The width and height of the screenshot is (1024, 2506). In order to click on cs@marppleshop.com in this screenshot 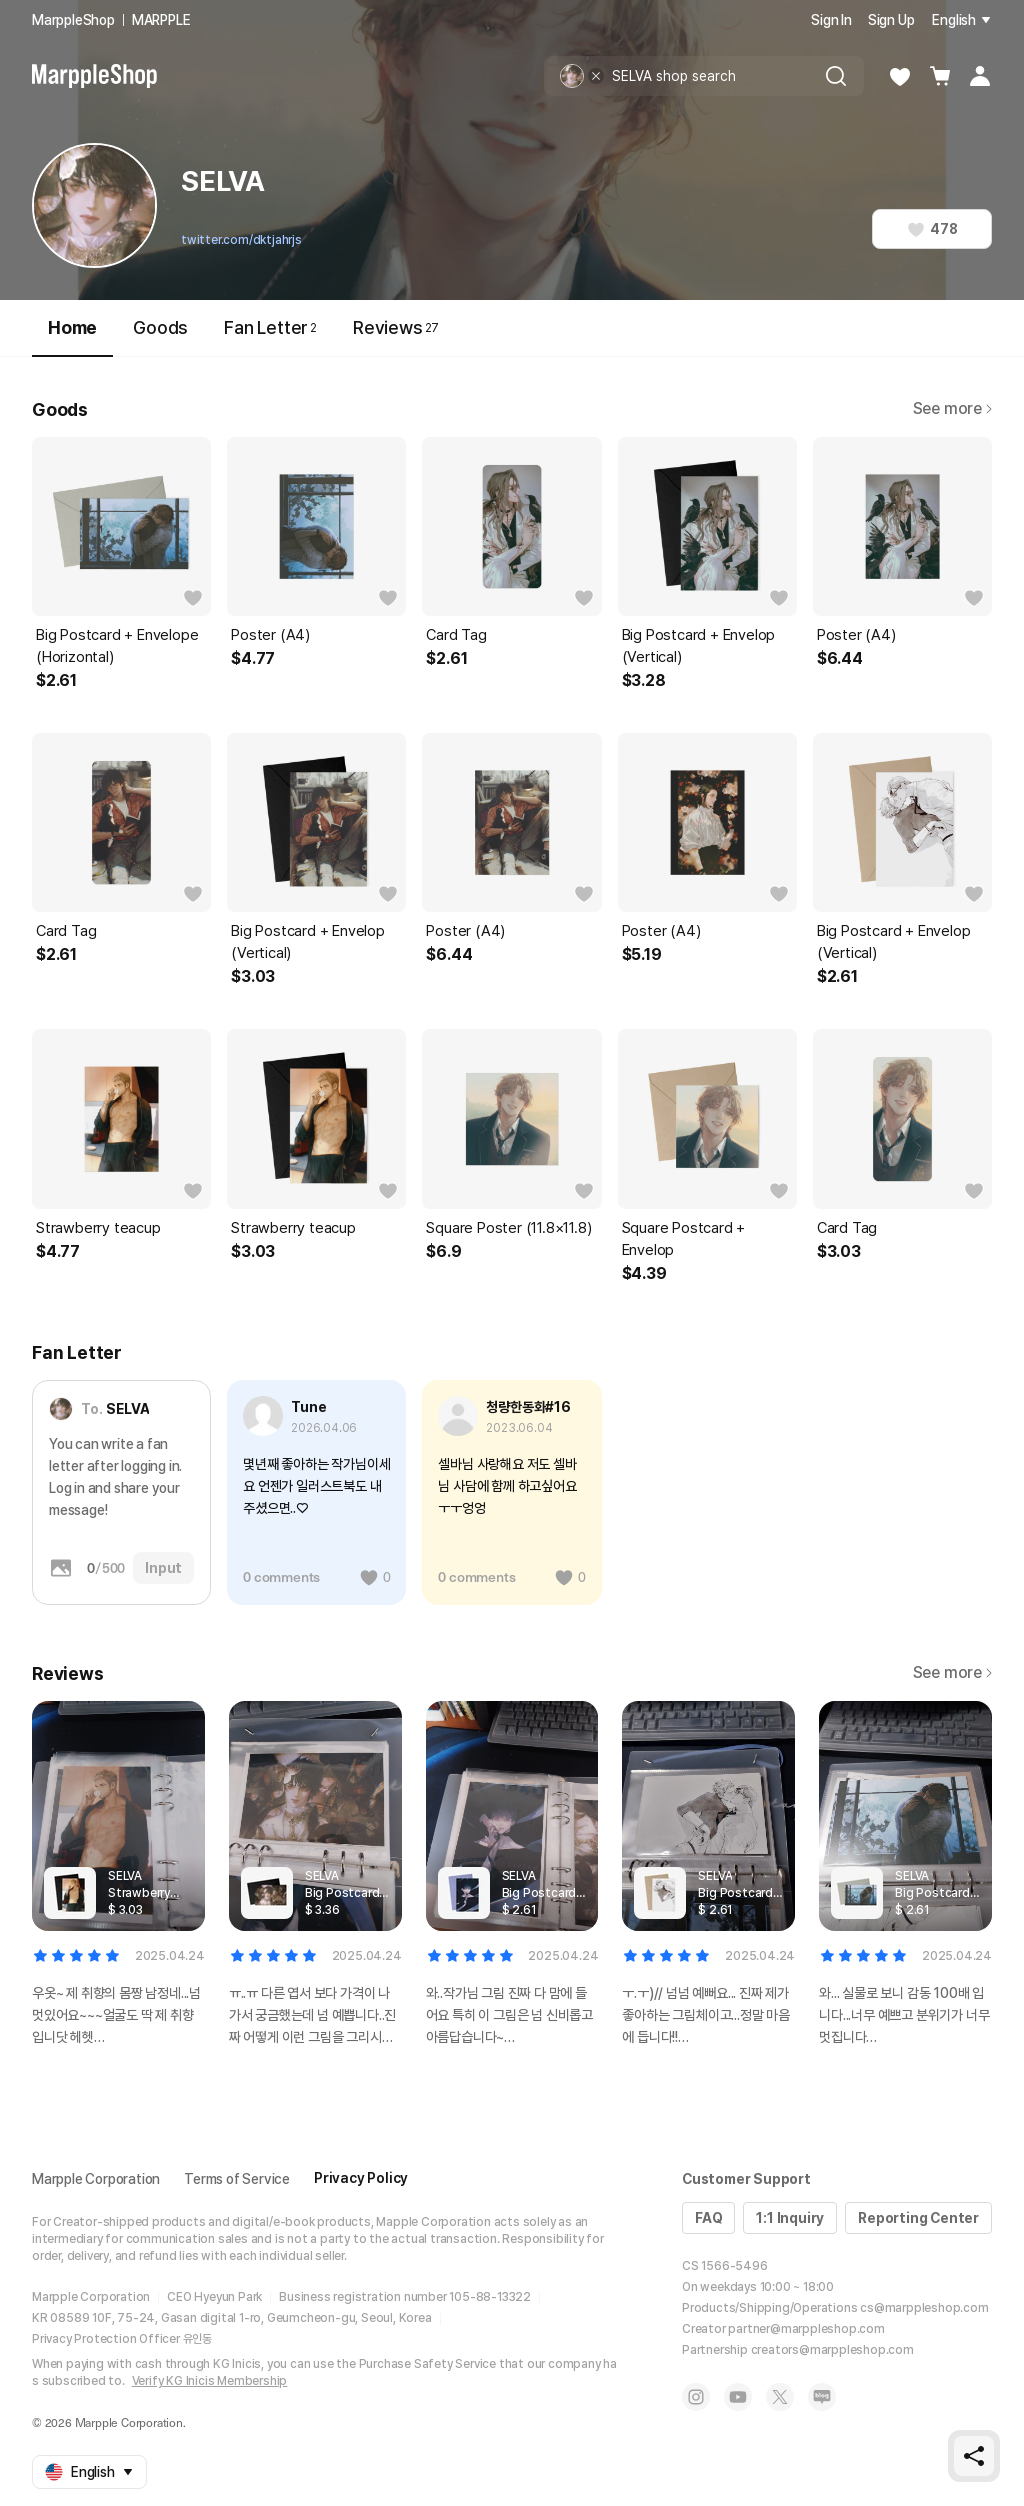, I will do `click(924, 2308)`.